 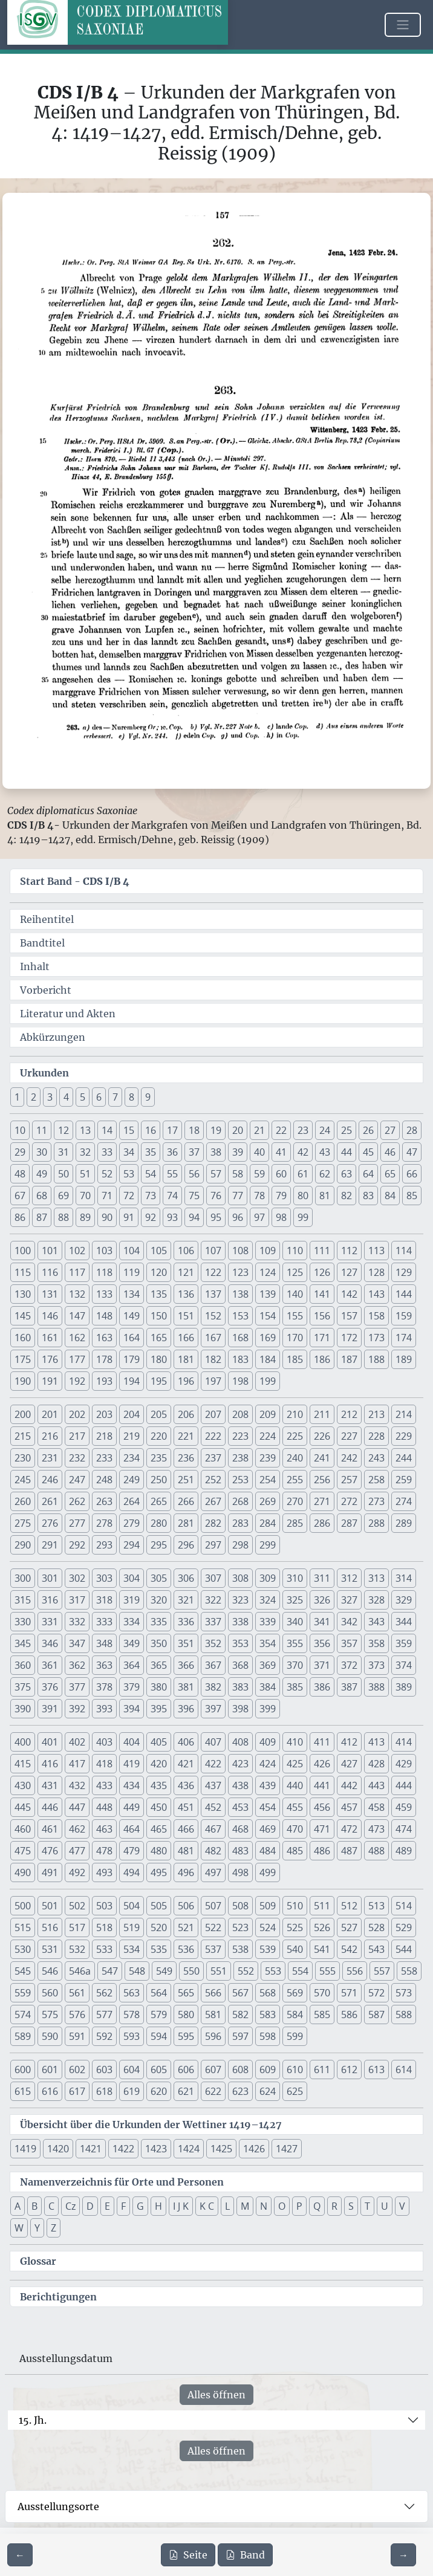 I want to click on 274 [button], so click(x=404, y=1501).